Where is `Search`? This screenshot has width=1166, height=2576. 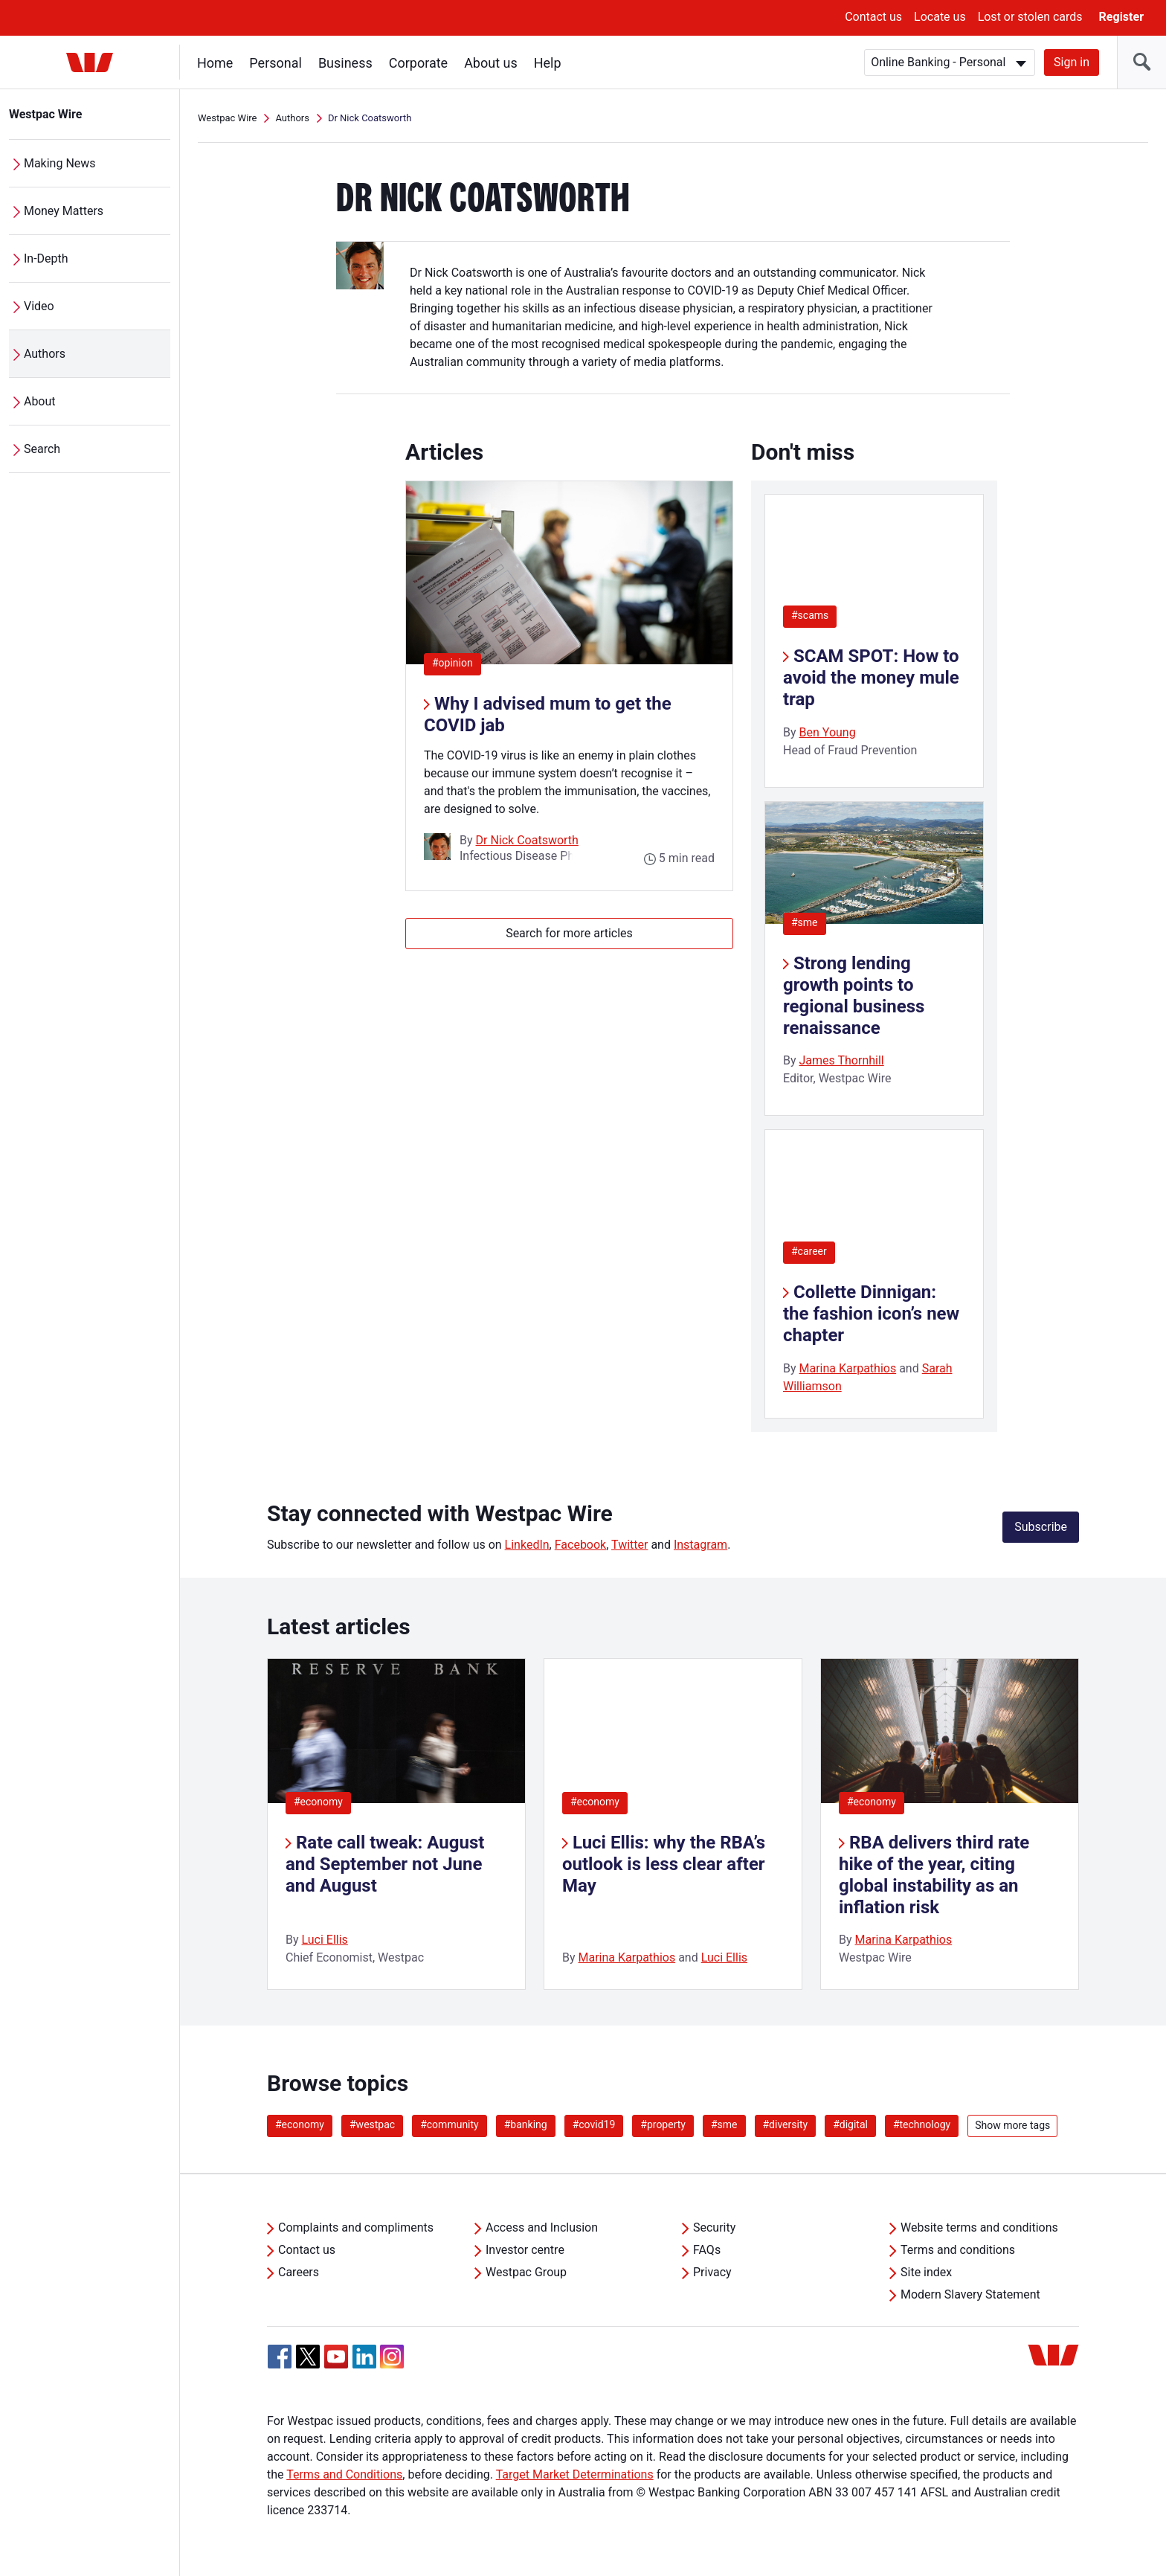 Search is located at coordinates (42, 449).